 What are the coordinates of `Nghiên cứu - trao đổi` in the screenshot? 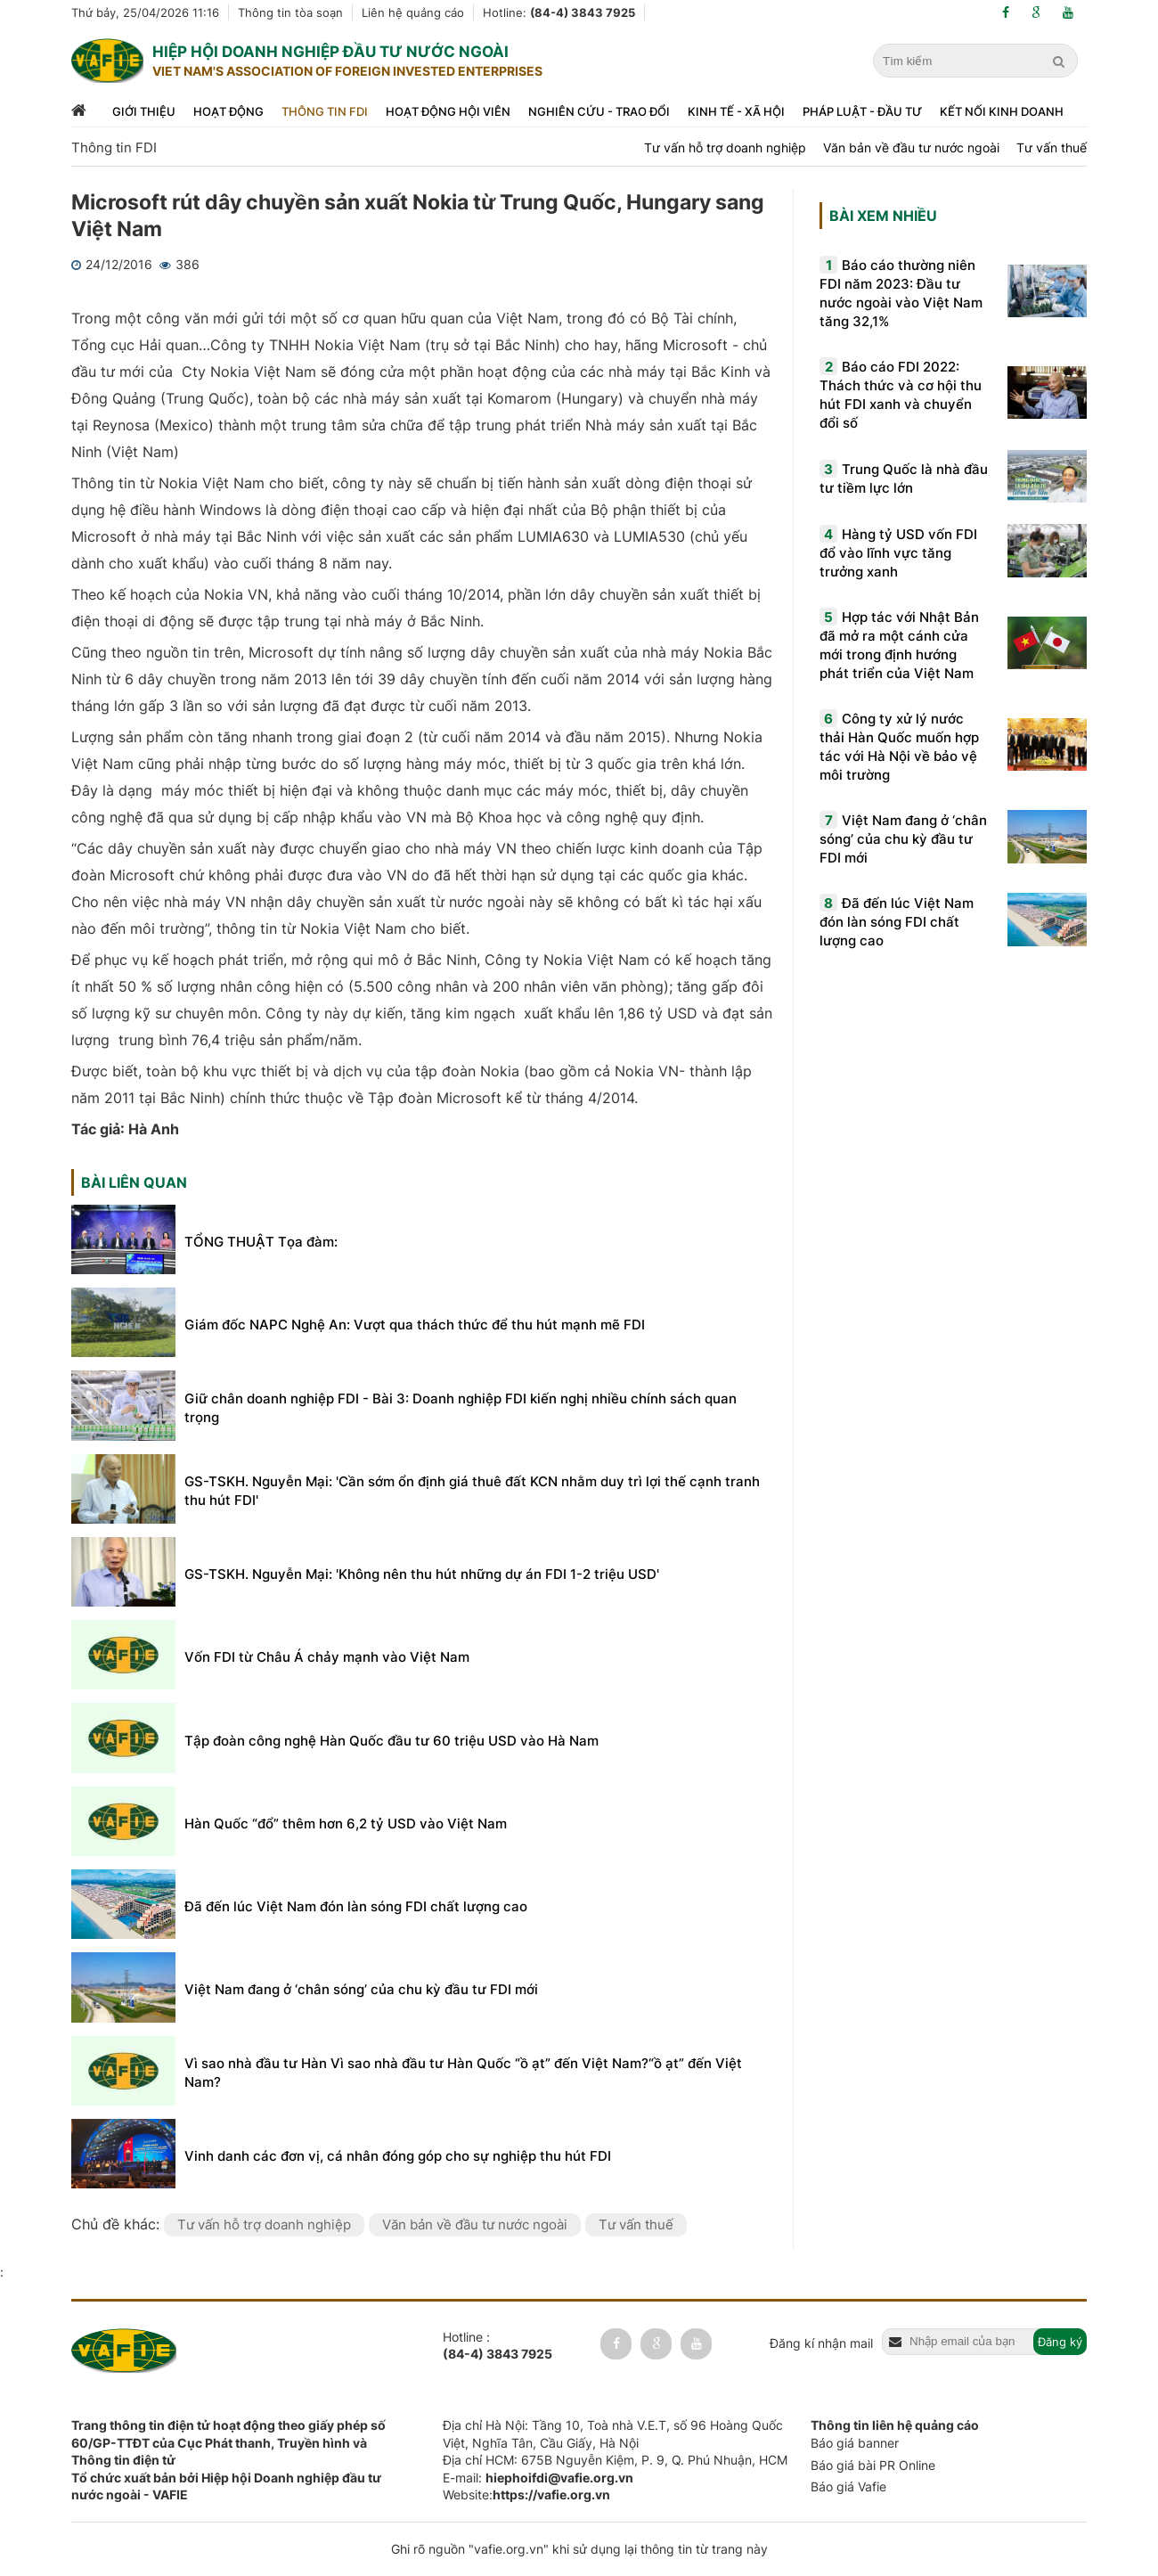 It's located at (599, 111).